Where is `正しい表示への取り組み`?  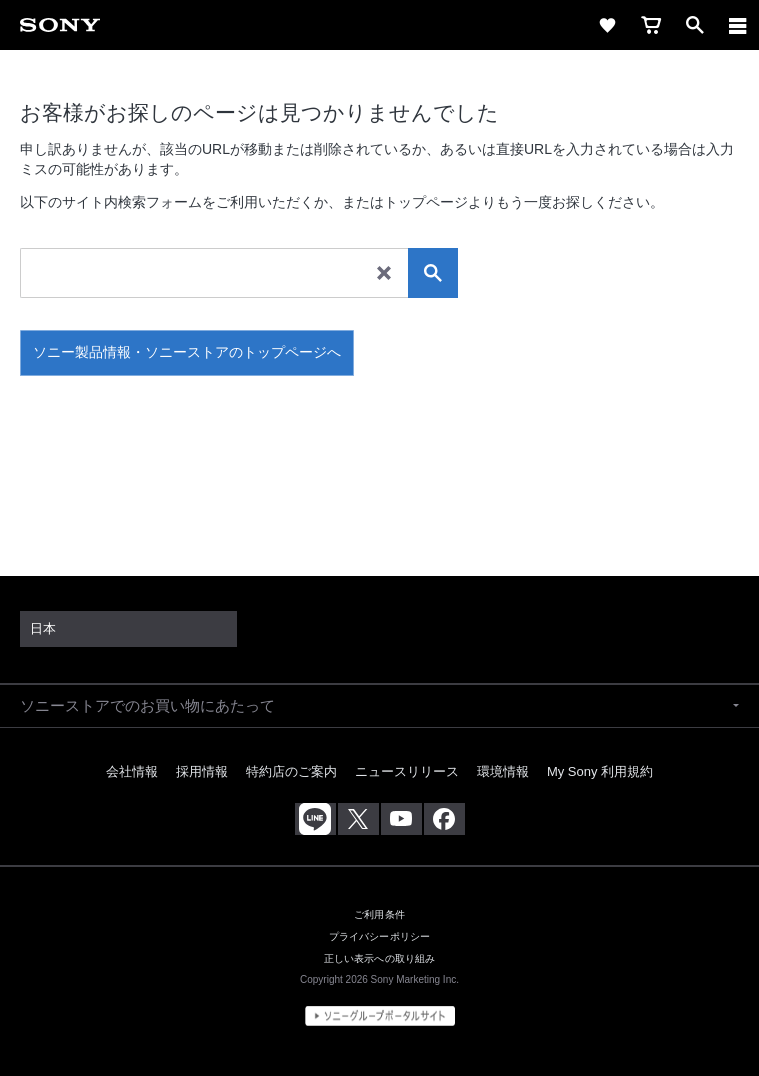
正しい表示への取り組み is located at coordinates (380, 958).